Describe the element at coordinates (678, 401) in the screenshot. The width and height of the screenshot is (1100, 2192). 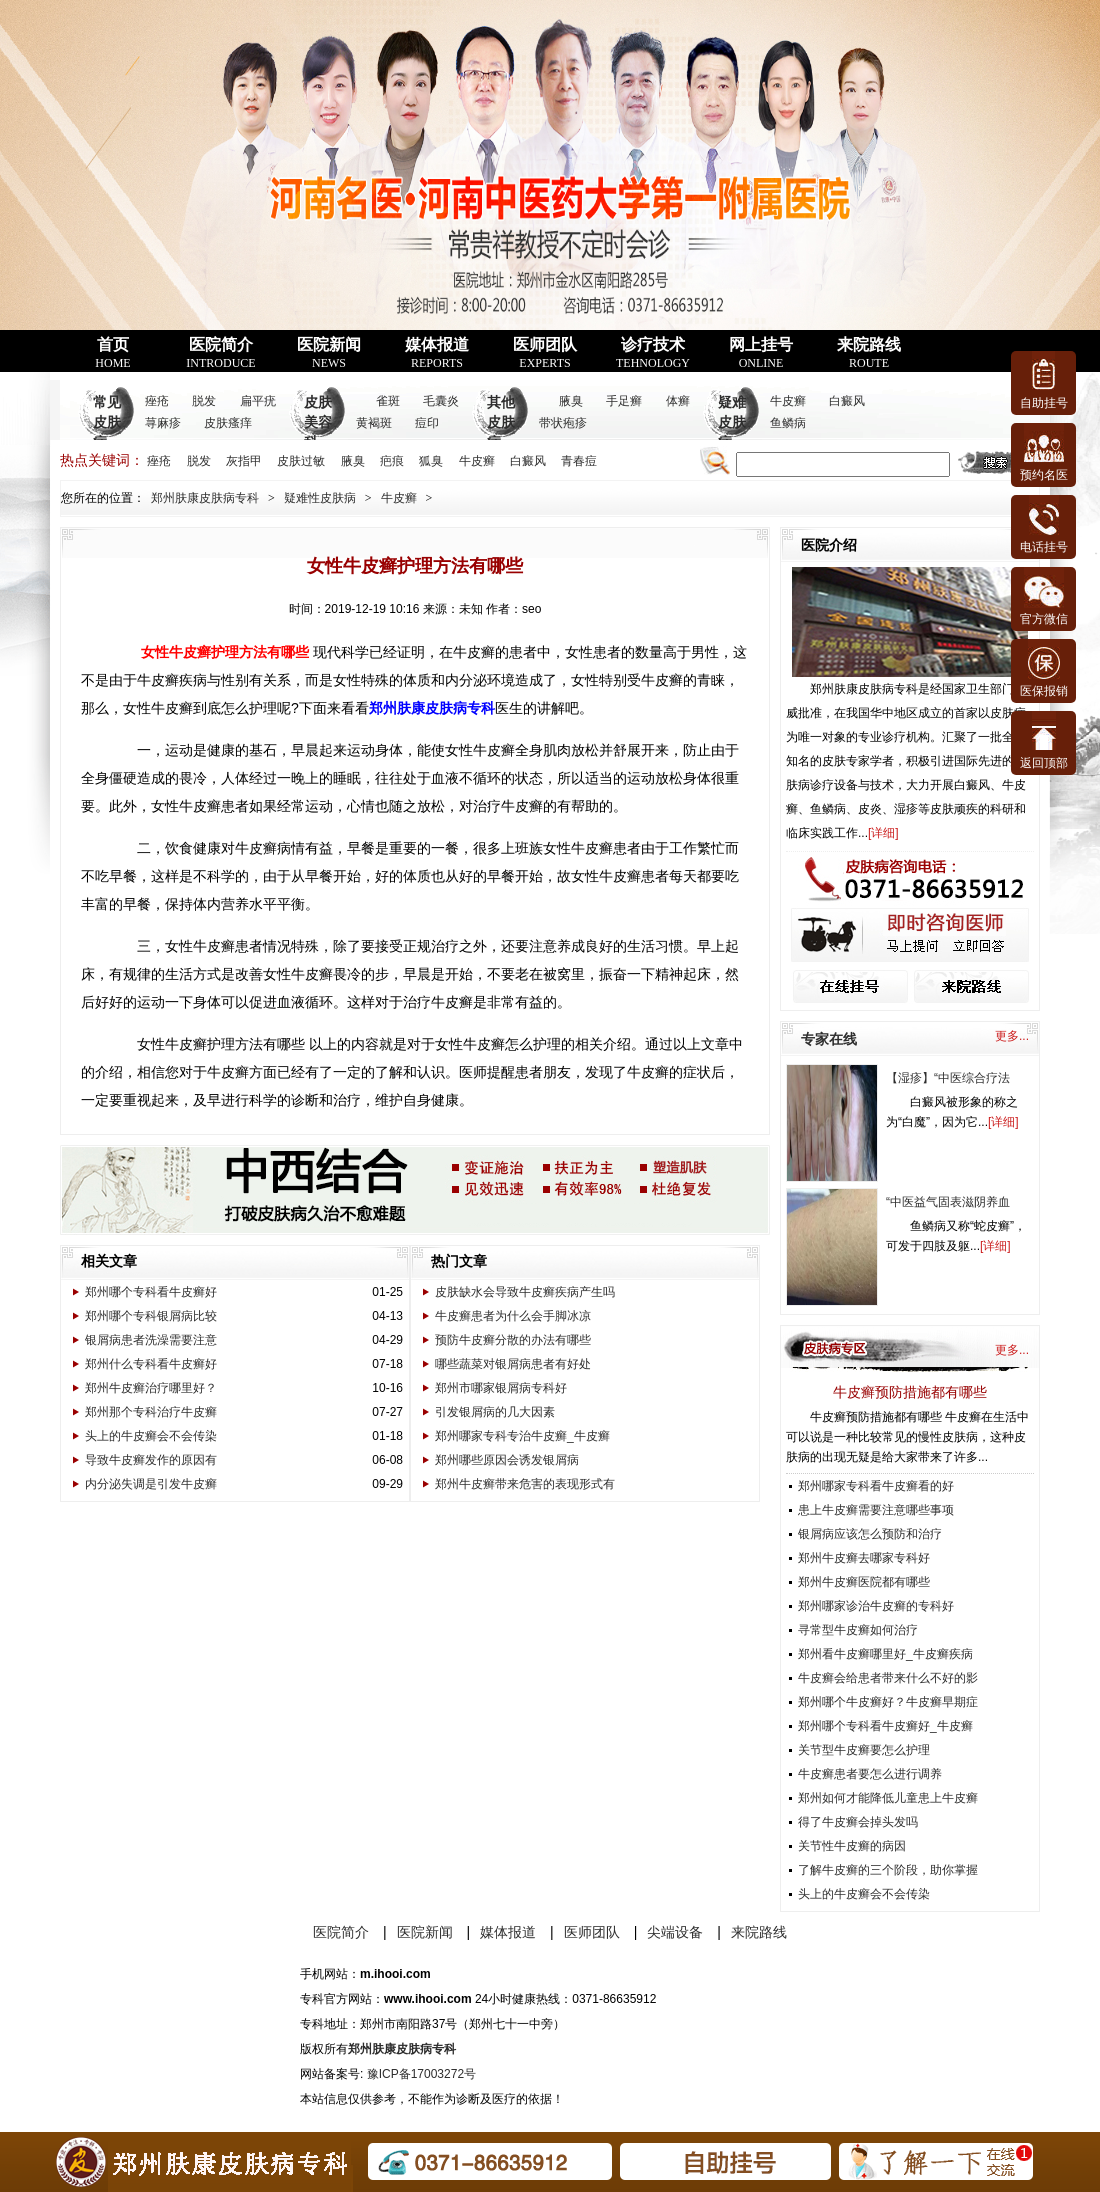
I see `体癣` at that location.